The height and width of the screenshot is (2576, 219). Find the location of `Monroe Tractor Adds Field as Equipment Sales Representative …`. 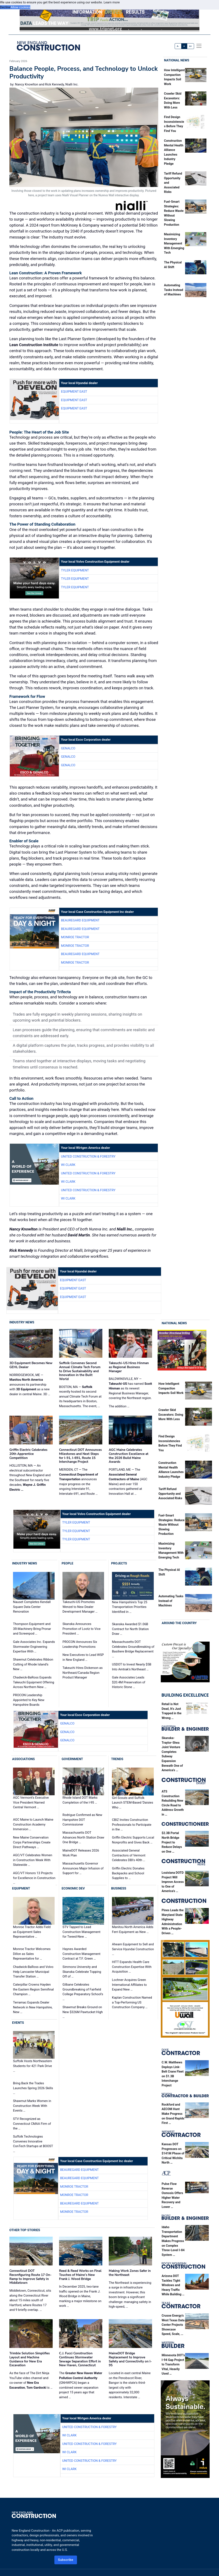

Monroe Tractor Adds Field as Equipment Sales Representative … is located at coordinates (32, 1932).